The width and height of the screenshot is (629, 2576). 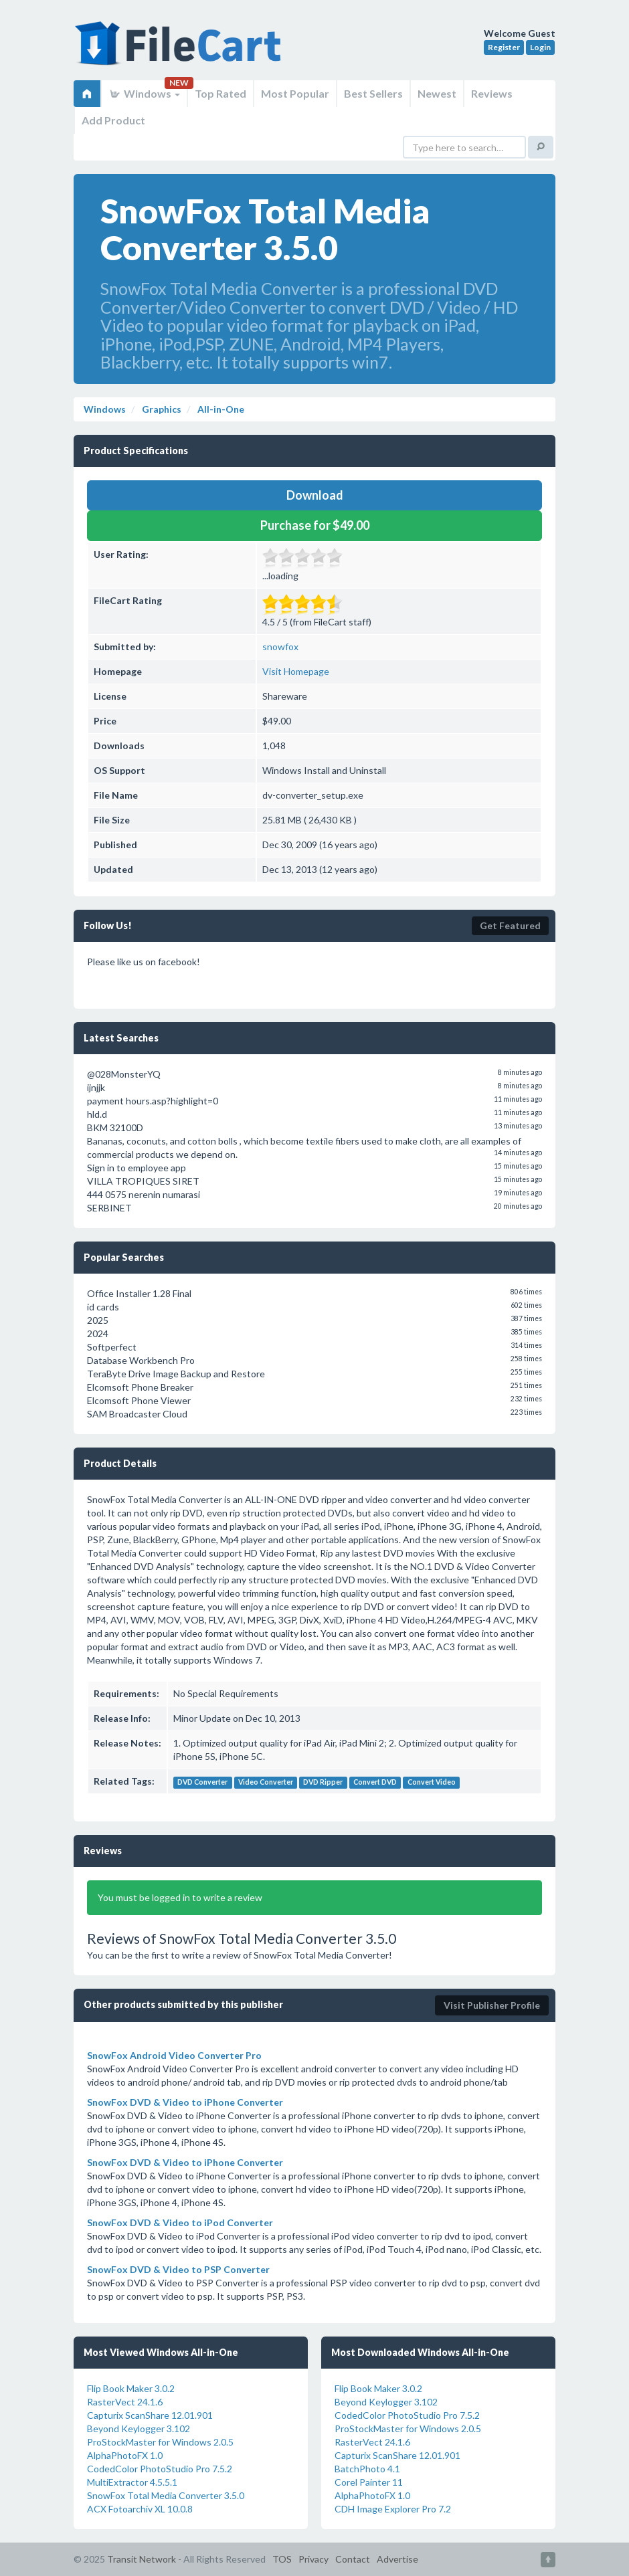 I want to click on Reviews, so click(x=492, y=93).